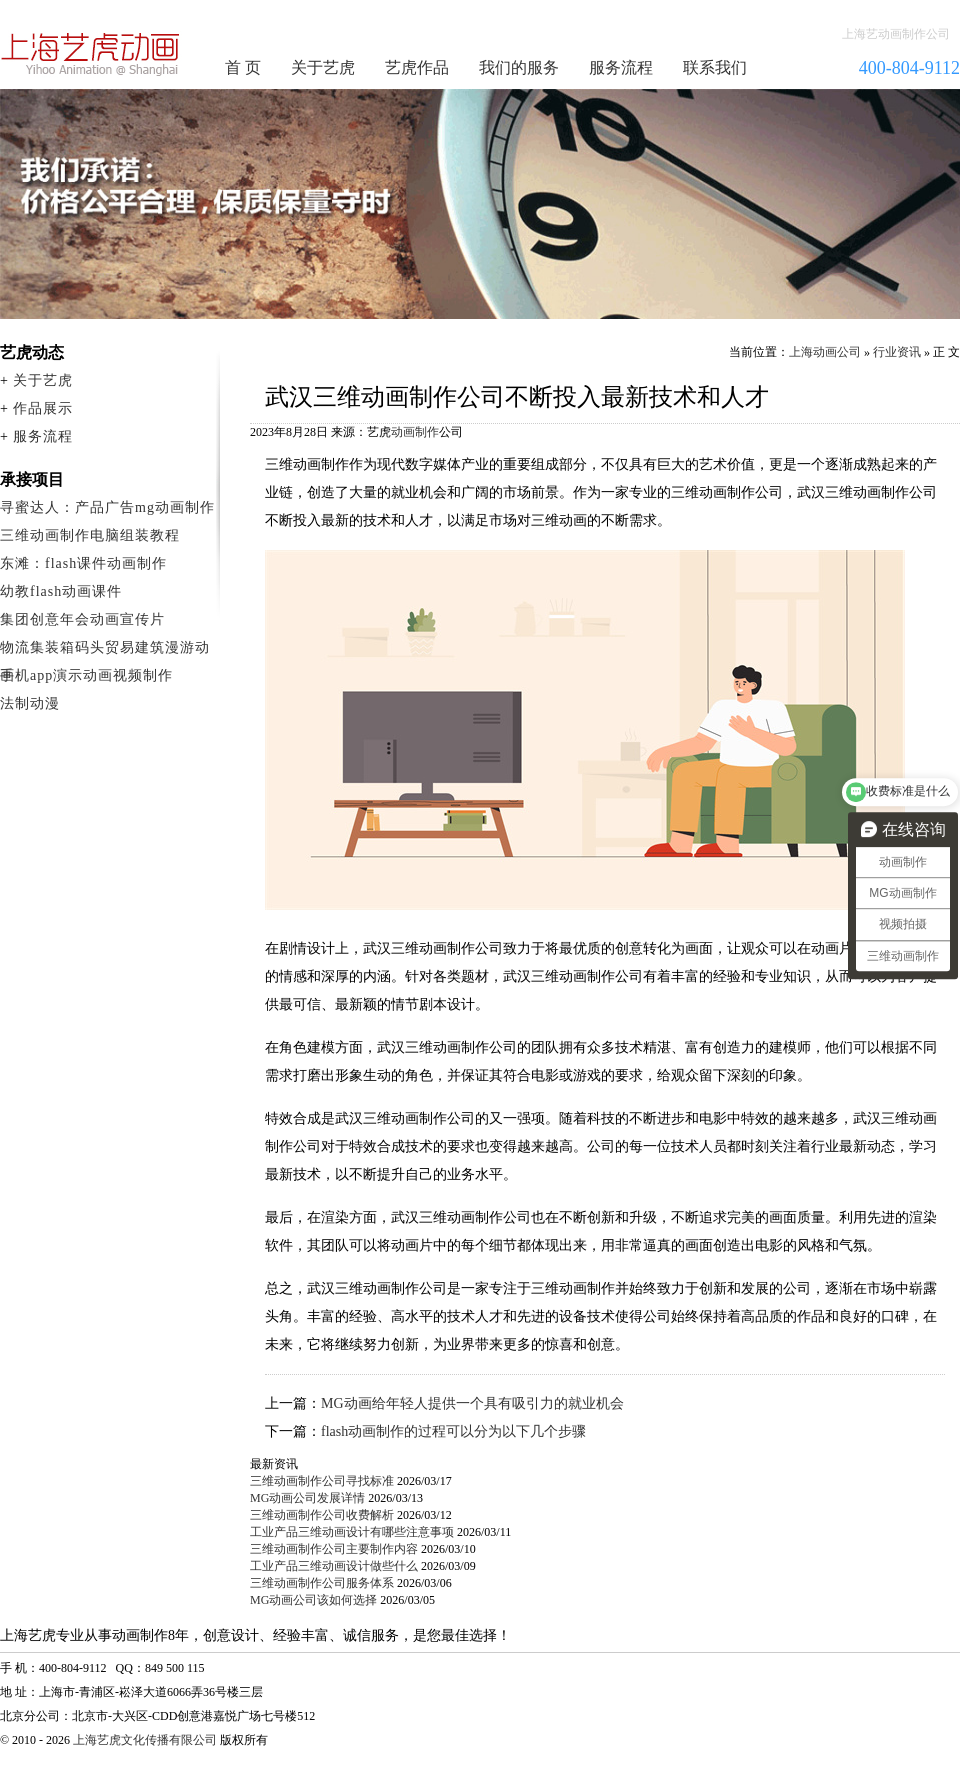 The height and width of the screenshot is (1791, 960). What do you see at coordinates (415, 432) in the screenshot?
I see `动画制作` at bounding box center [415, 432].